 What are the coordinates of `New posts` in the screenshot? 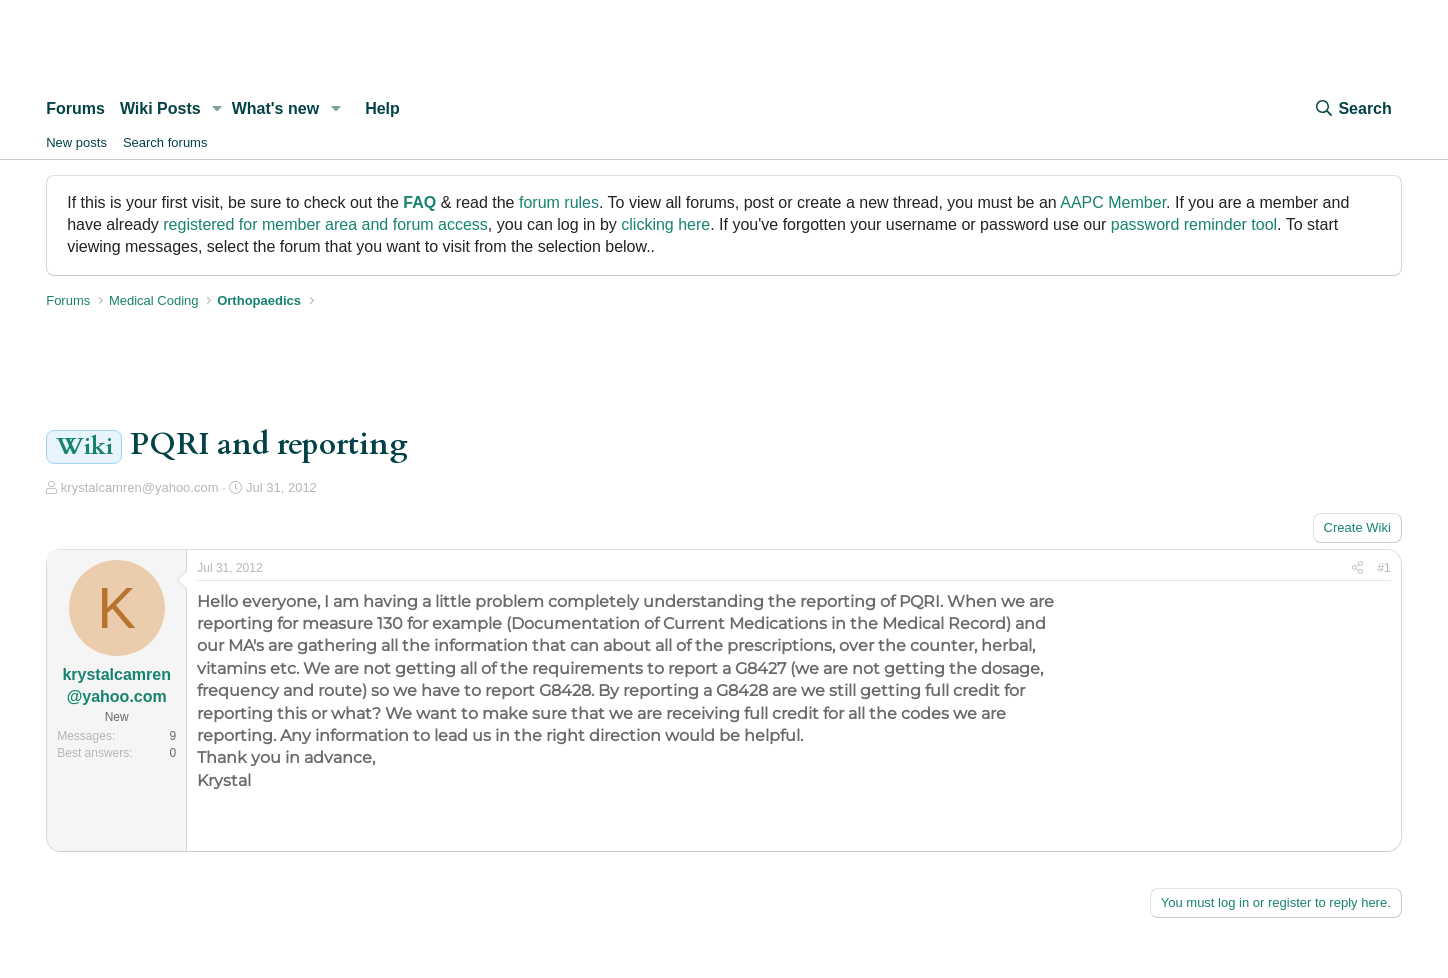 It's located at (76, 142).